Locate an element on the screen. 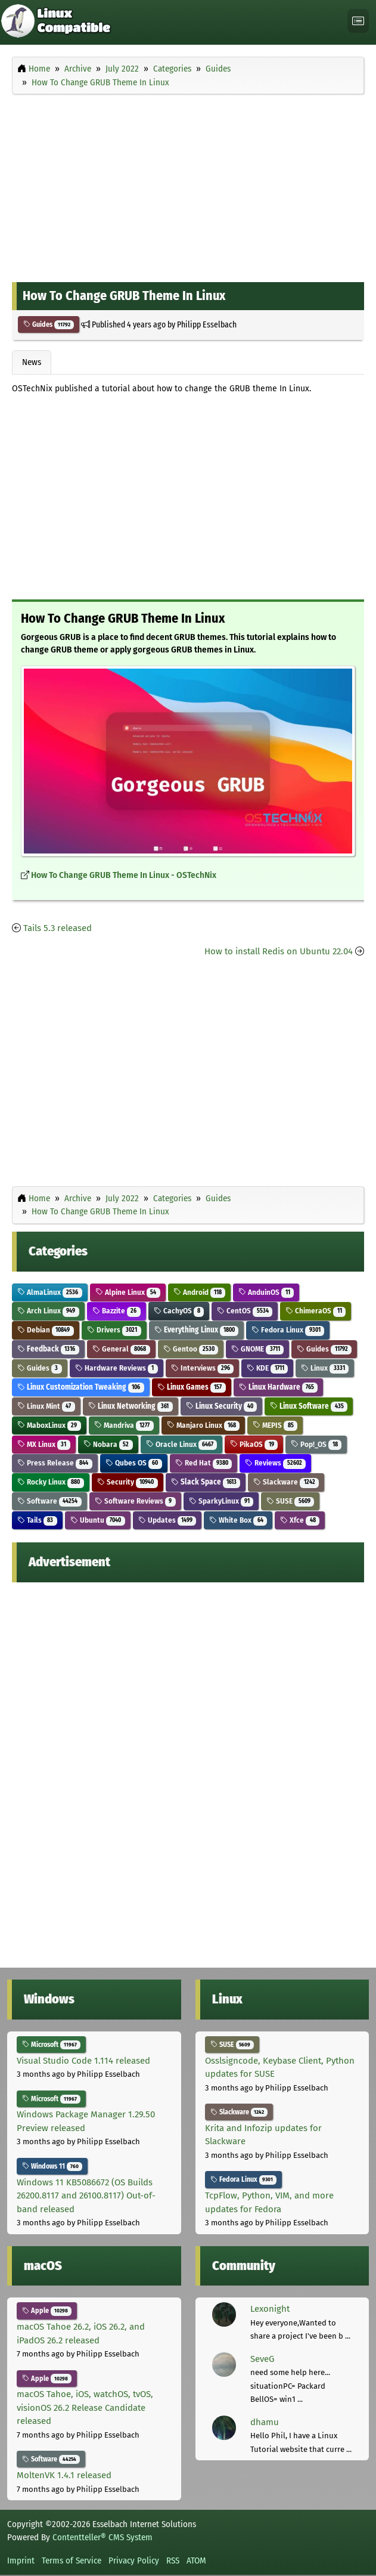  Linux Software is located at coordinates (308, 1406).